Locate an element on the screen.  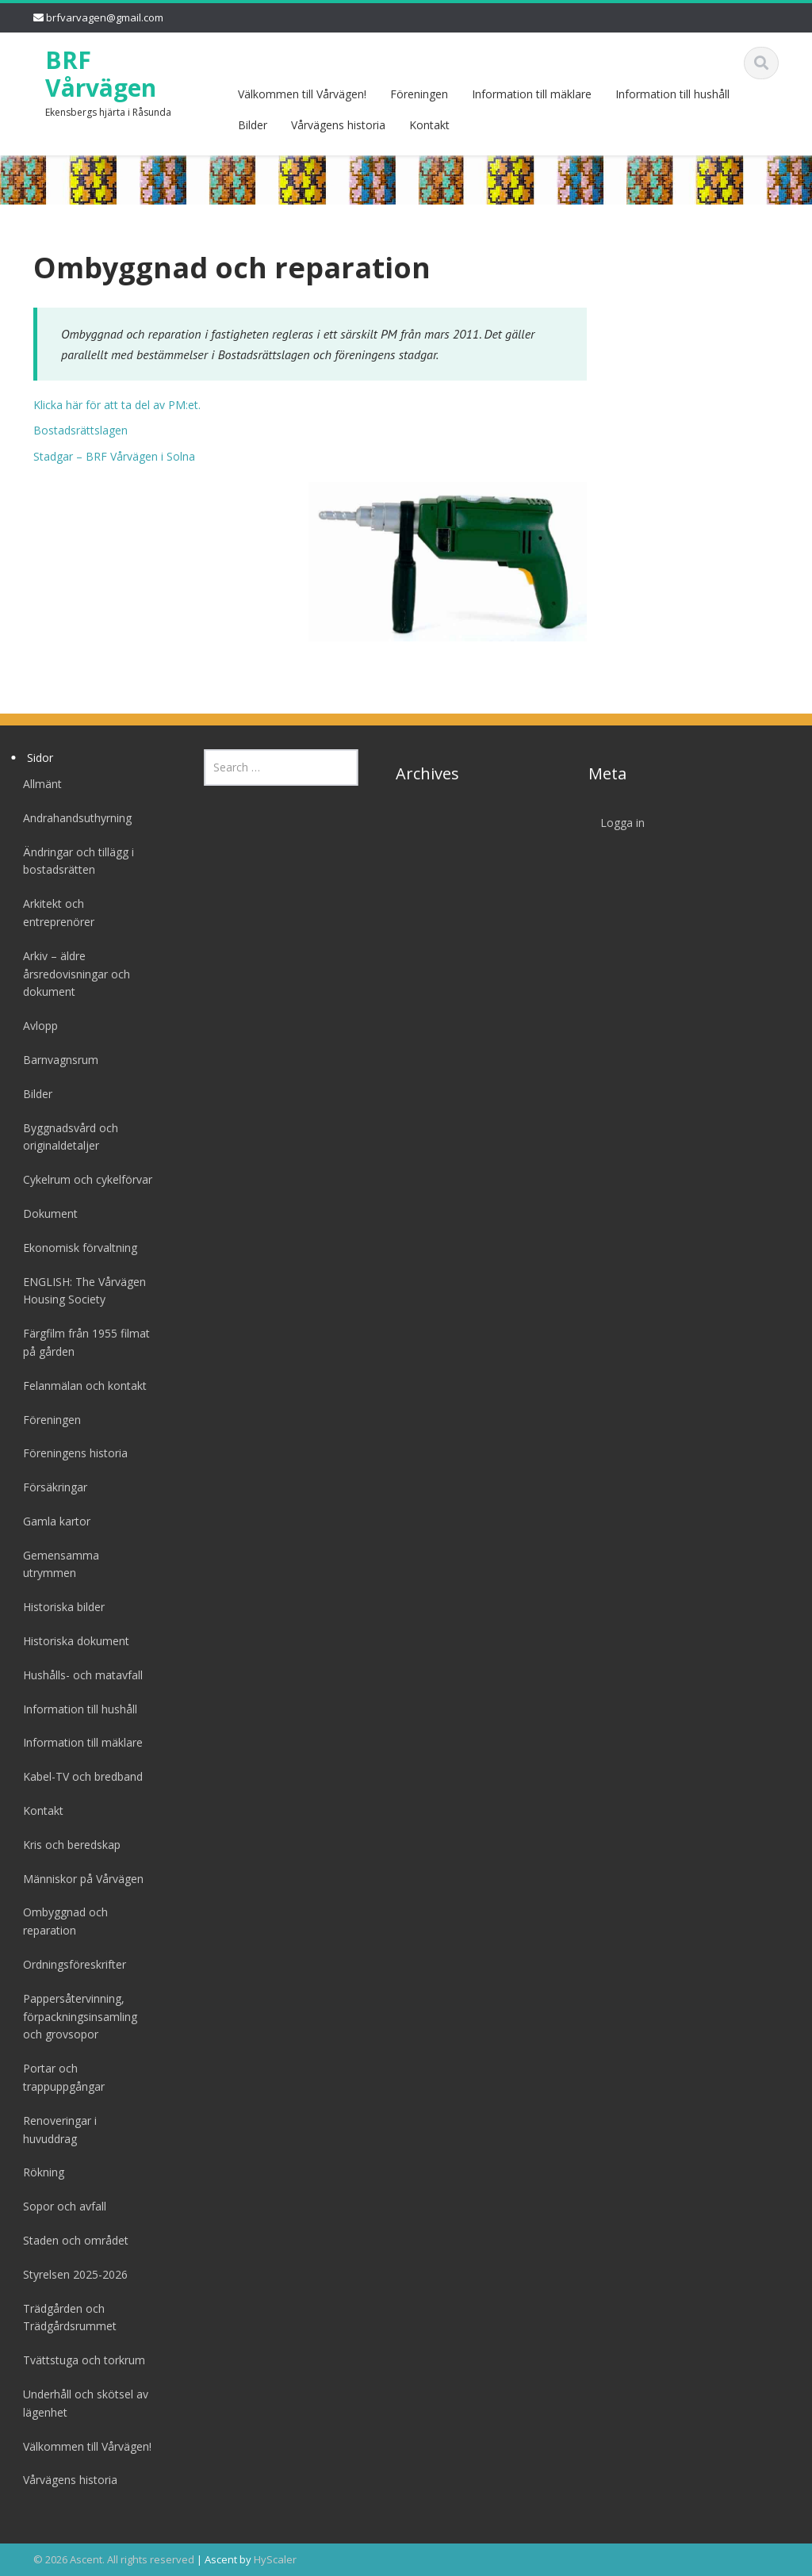
Byggnadsvård och originaldetaljer is located at coordinates (65, 1137).